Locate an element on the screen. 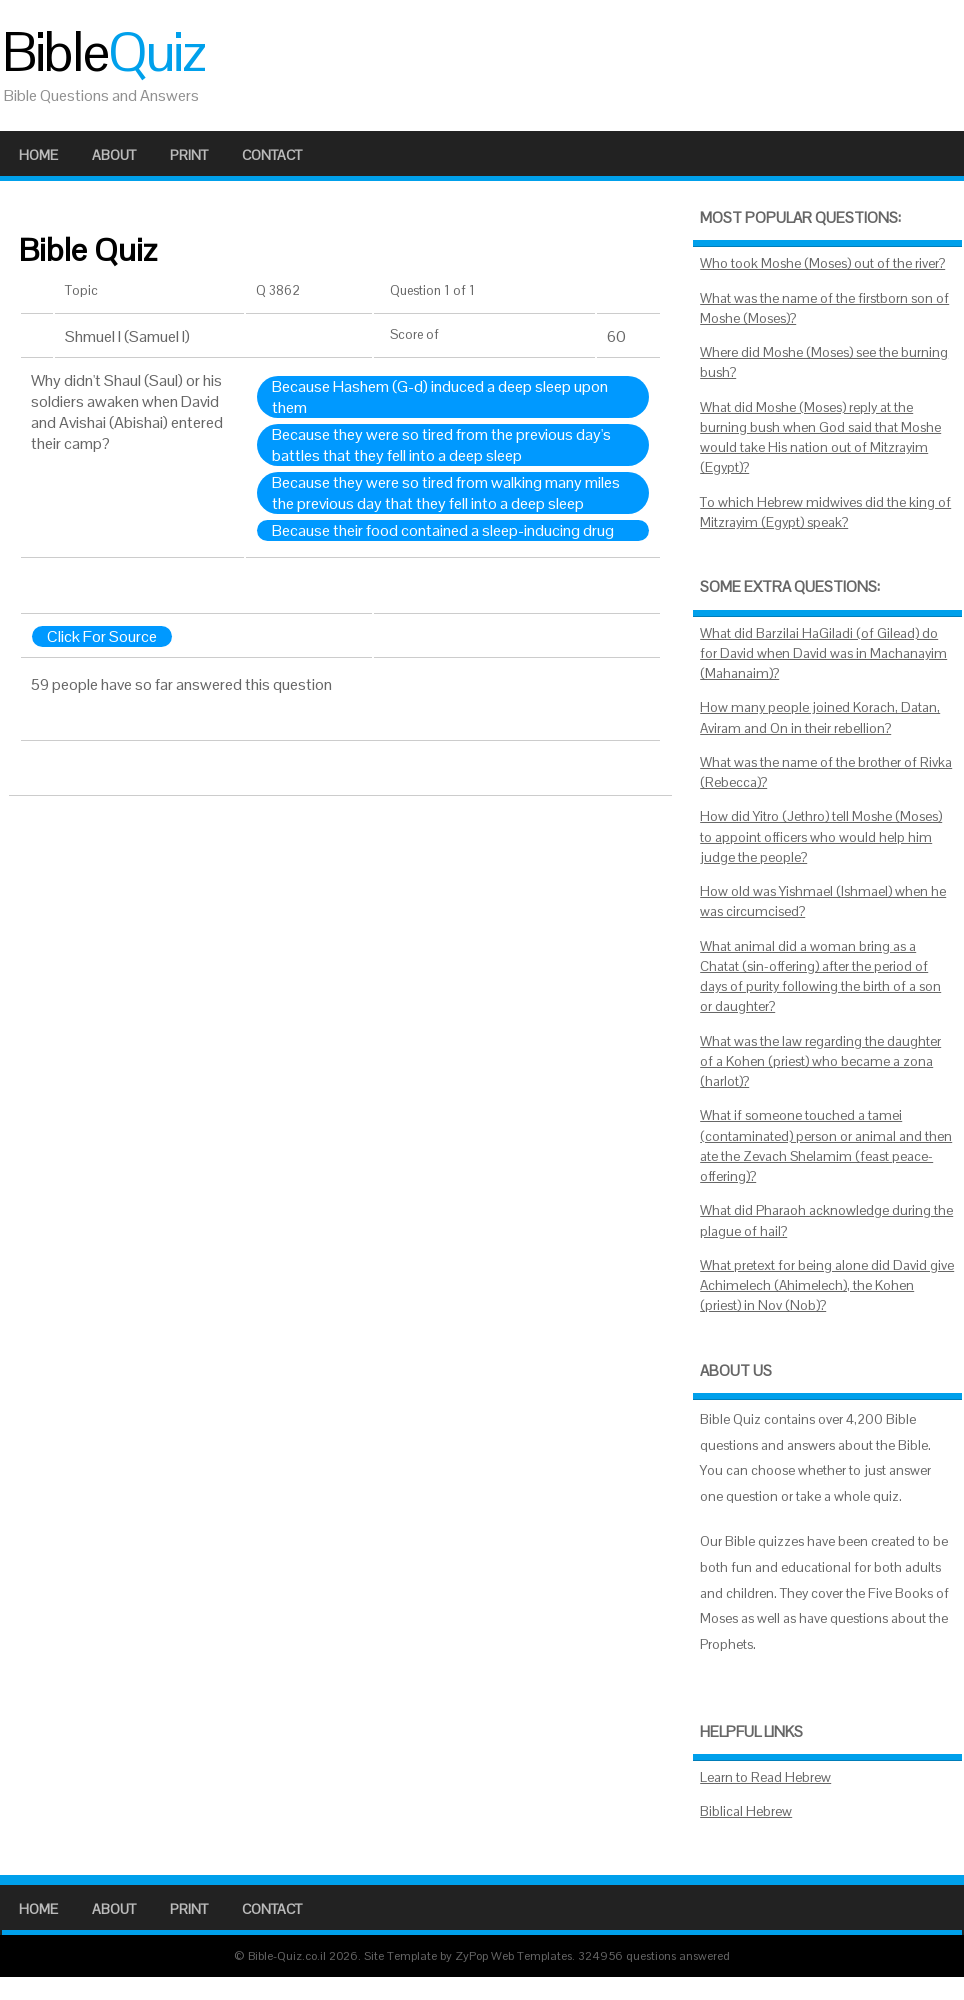 This screenshot has width=964, height=2000. Learn to Read Hebrew is located at coordinates (765, 1777).